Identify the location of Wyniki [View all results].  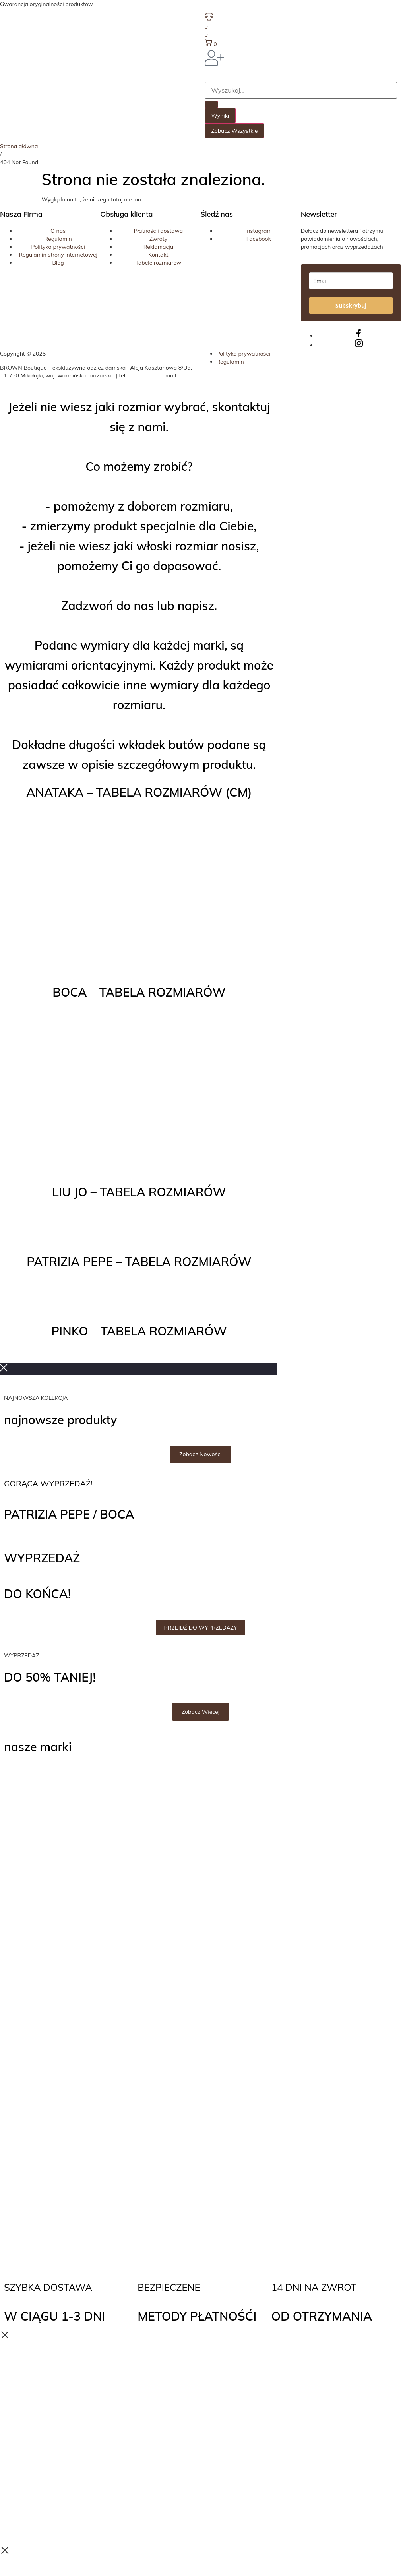
(220, 115).